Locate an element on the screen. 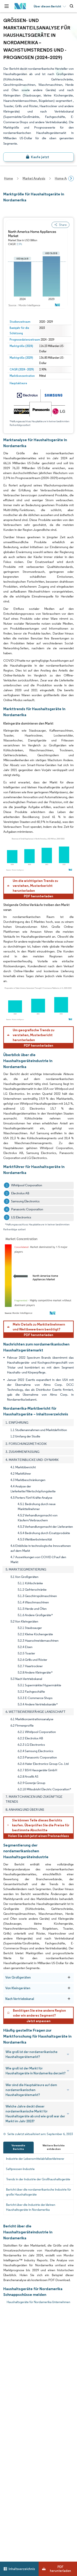  Industries is located at coordinates (10, 2391).